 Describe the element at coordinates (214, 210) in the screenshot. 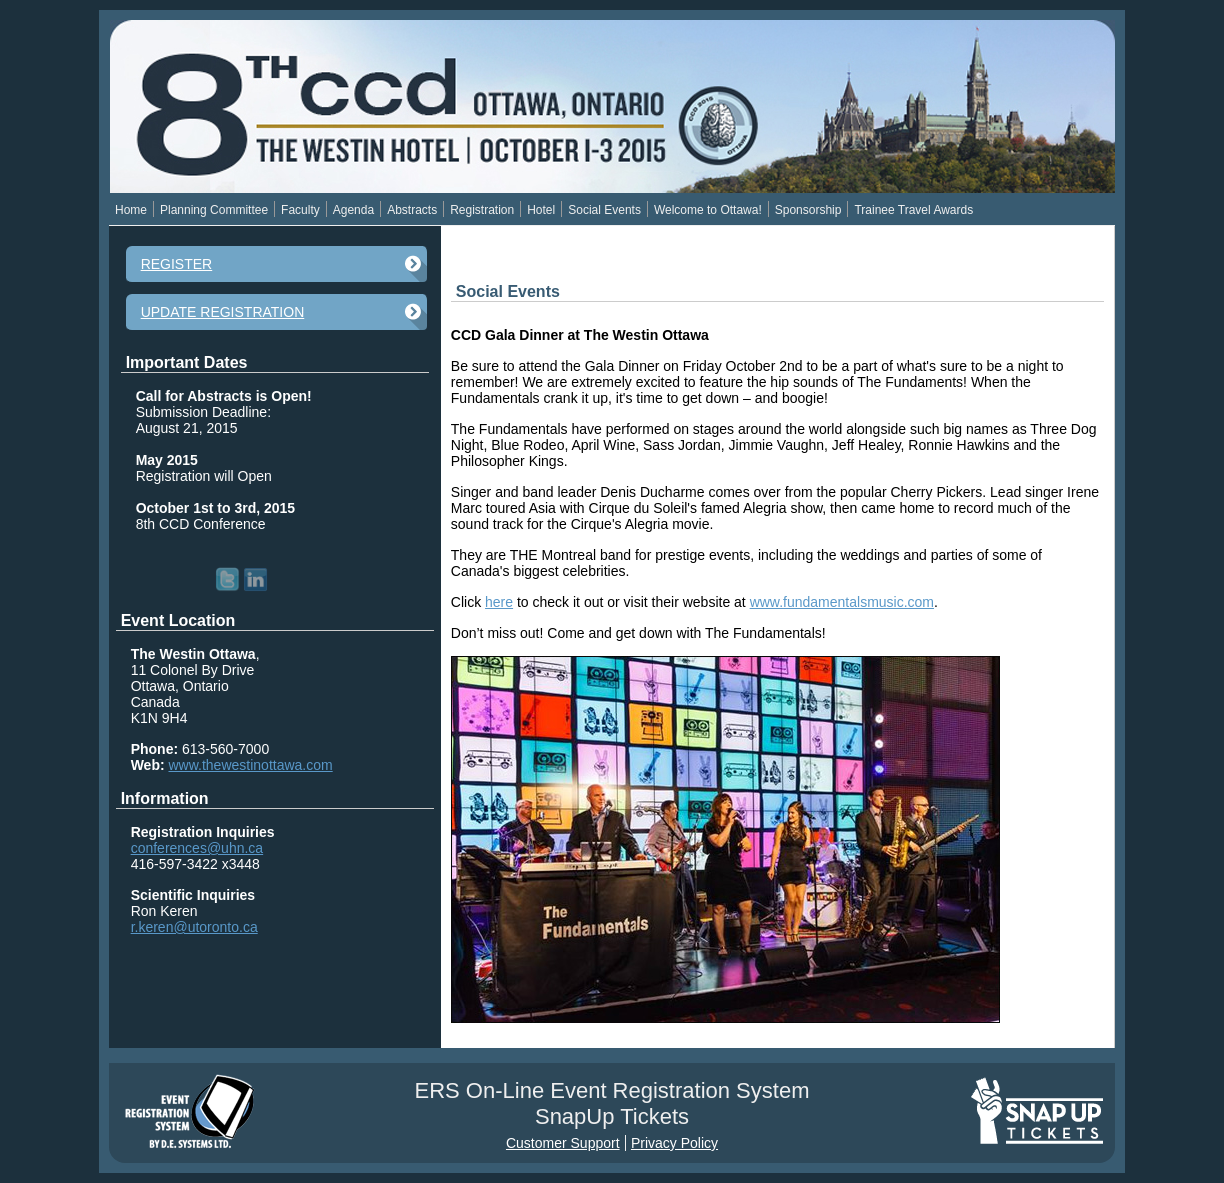

I see `Planning Committee` at that location.